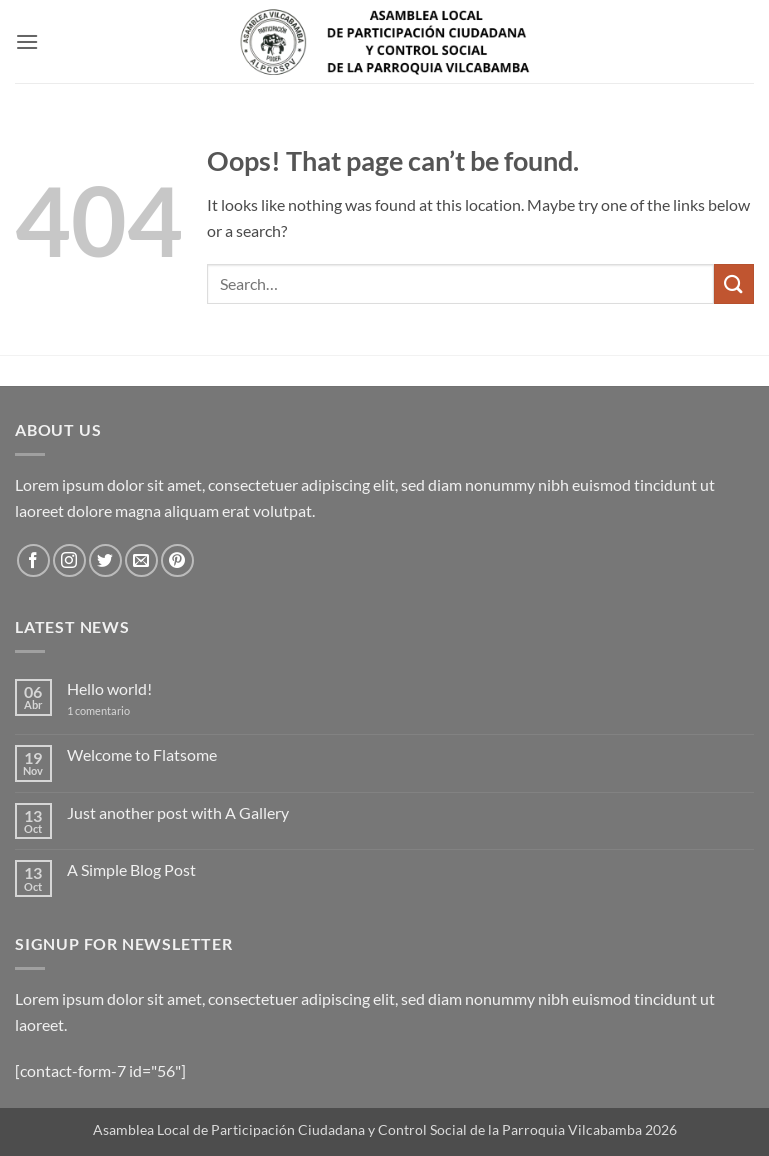 This screenshot has height=1156, width=769. What do you see at coordinates (69, 560) in the screenshot?
I see `[Follow on Instagram]` at bounding box center [69, 560].